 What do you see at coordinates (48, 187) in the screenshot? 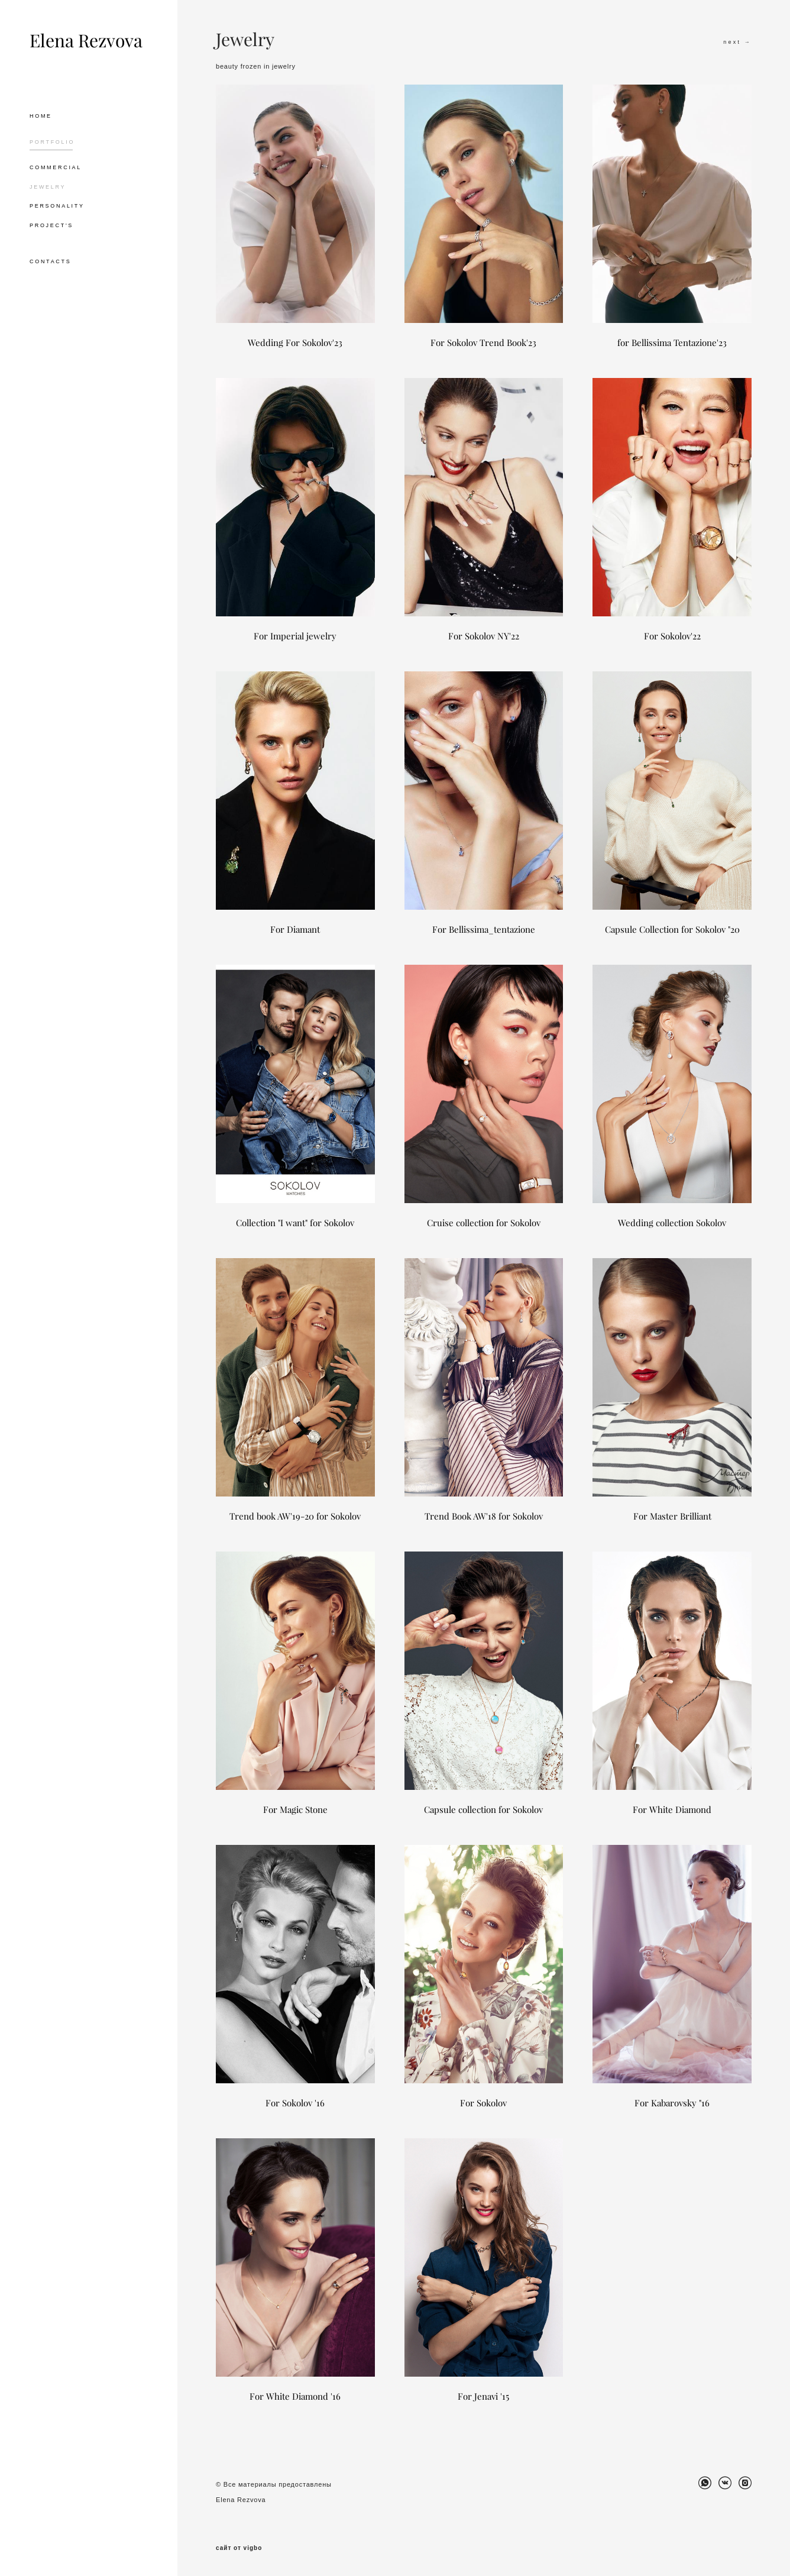
I see `JEWELRY` at bounding box center [48, 187].